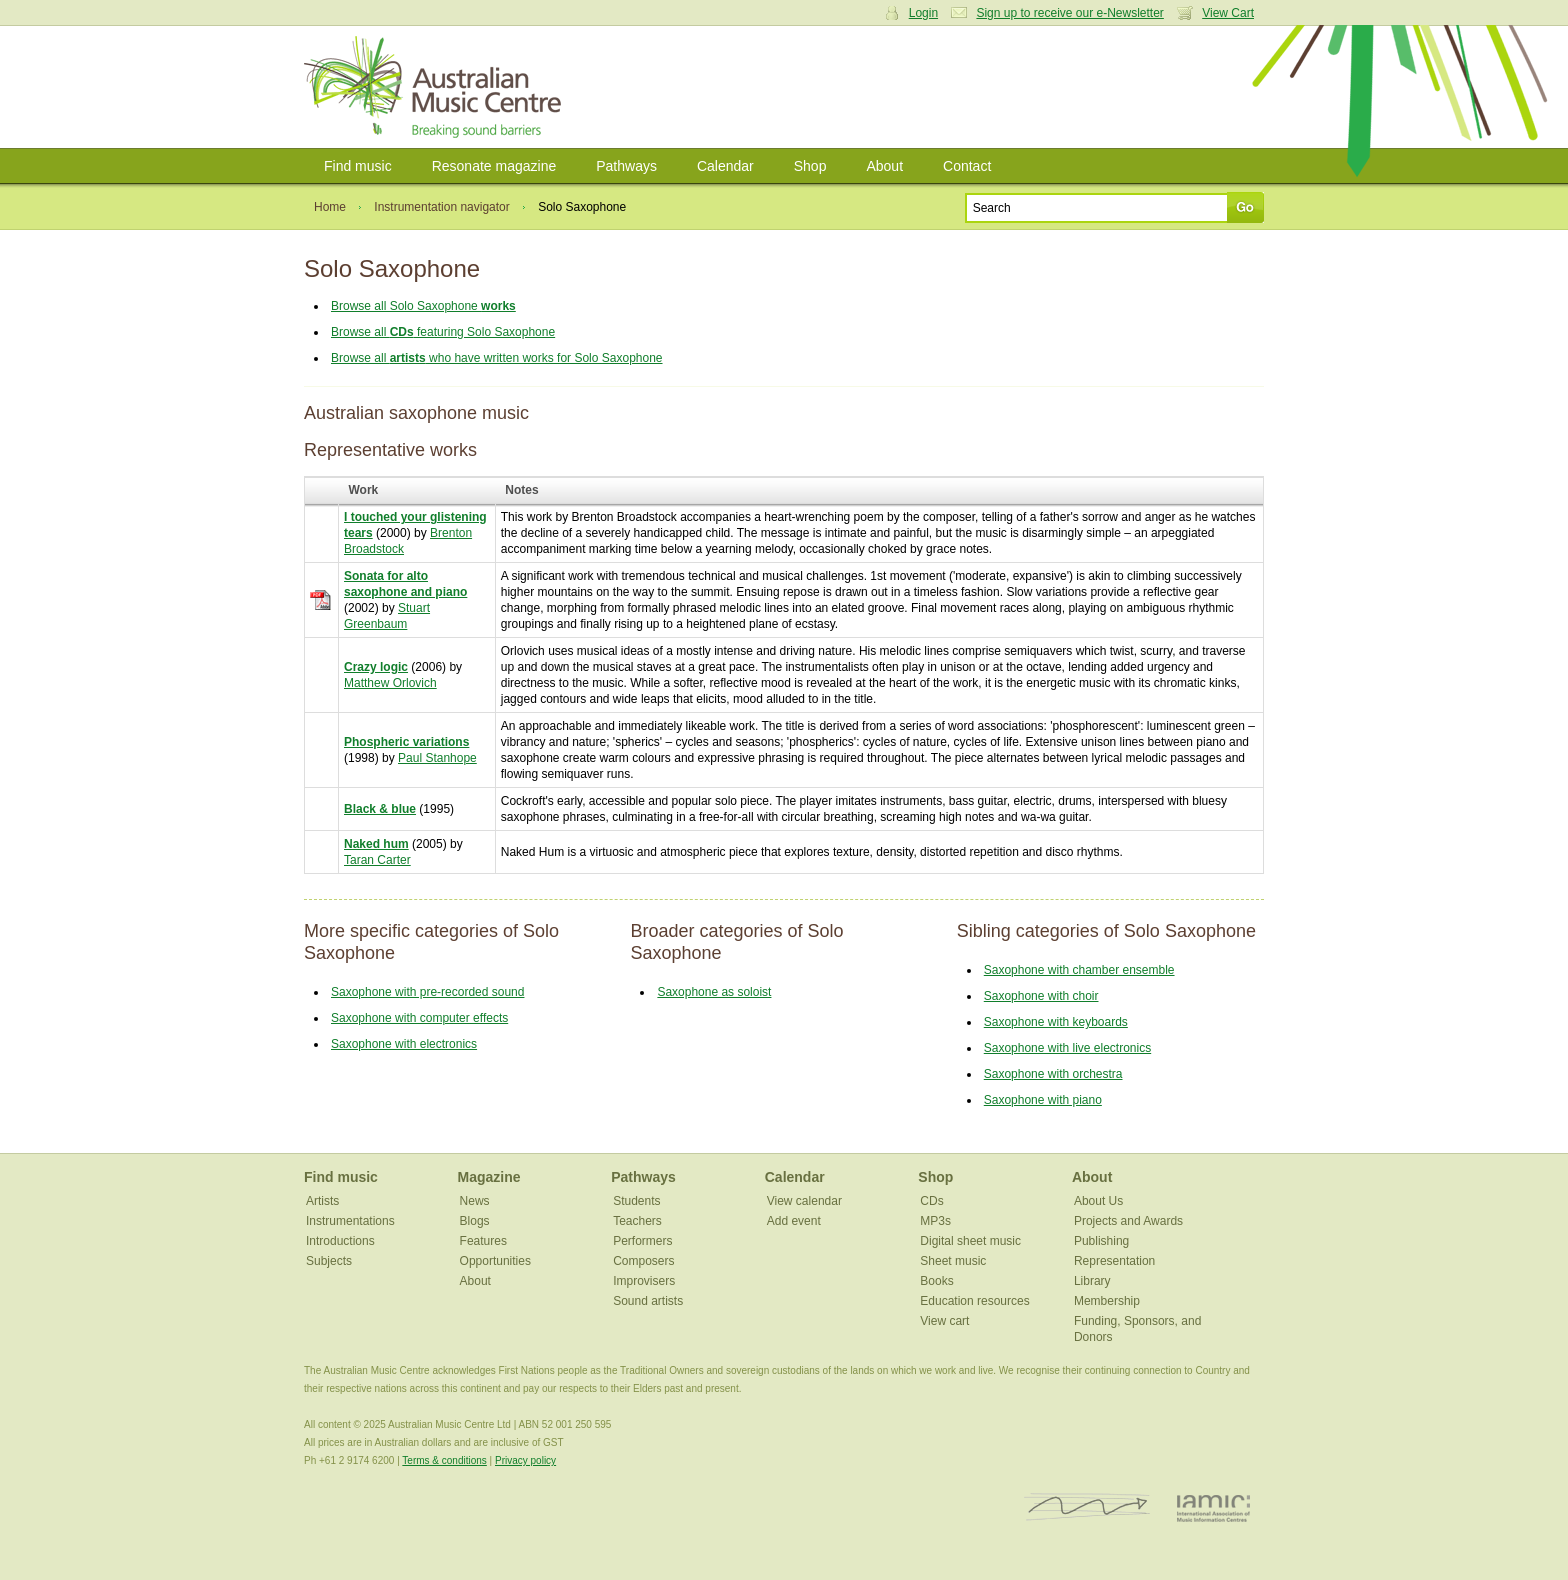  I want to click on Find music, so click(358, 166).